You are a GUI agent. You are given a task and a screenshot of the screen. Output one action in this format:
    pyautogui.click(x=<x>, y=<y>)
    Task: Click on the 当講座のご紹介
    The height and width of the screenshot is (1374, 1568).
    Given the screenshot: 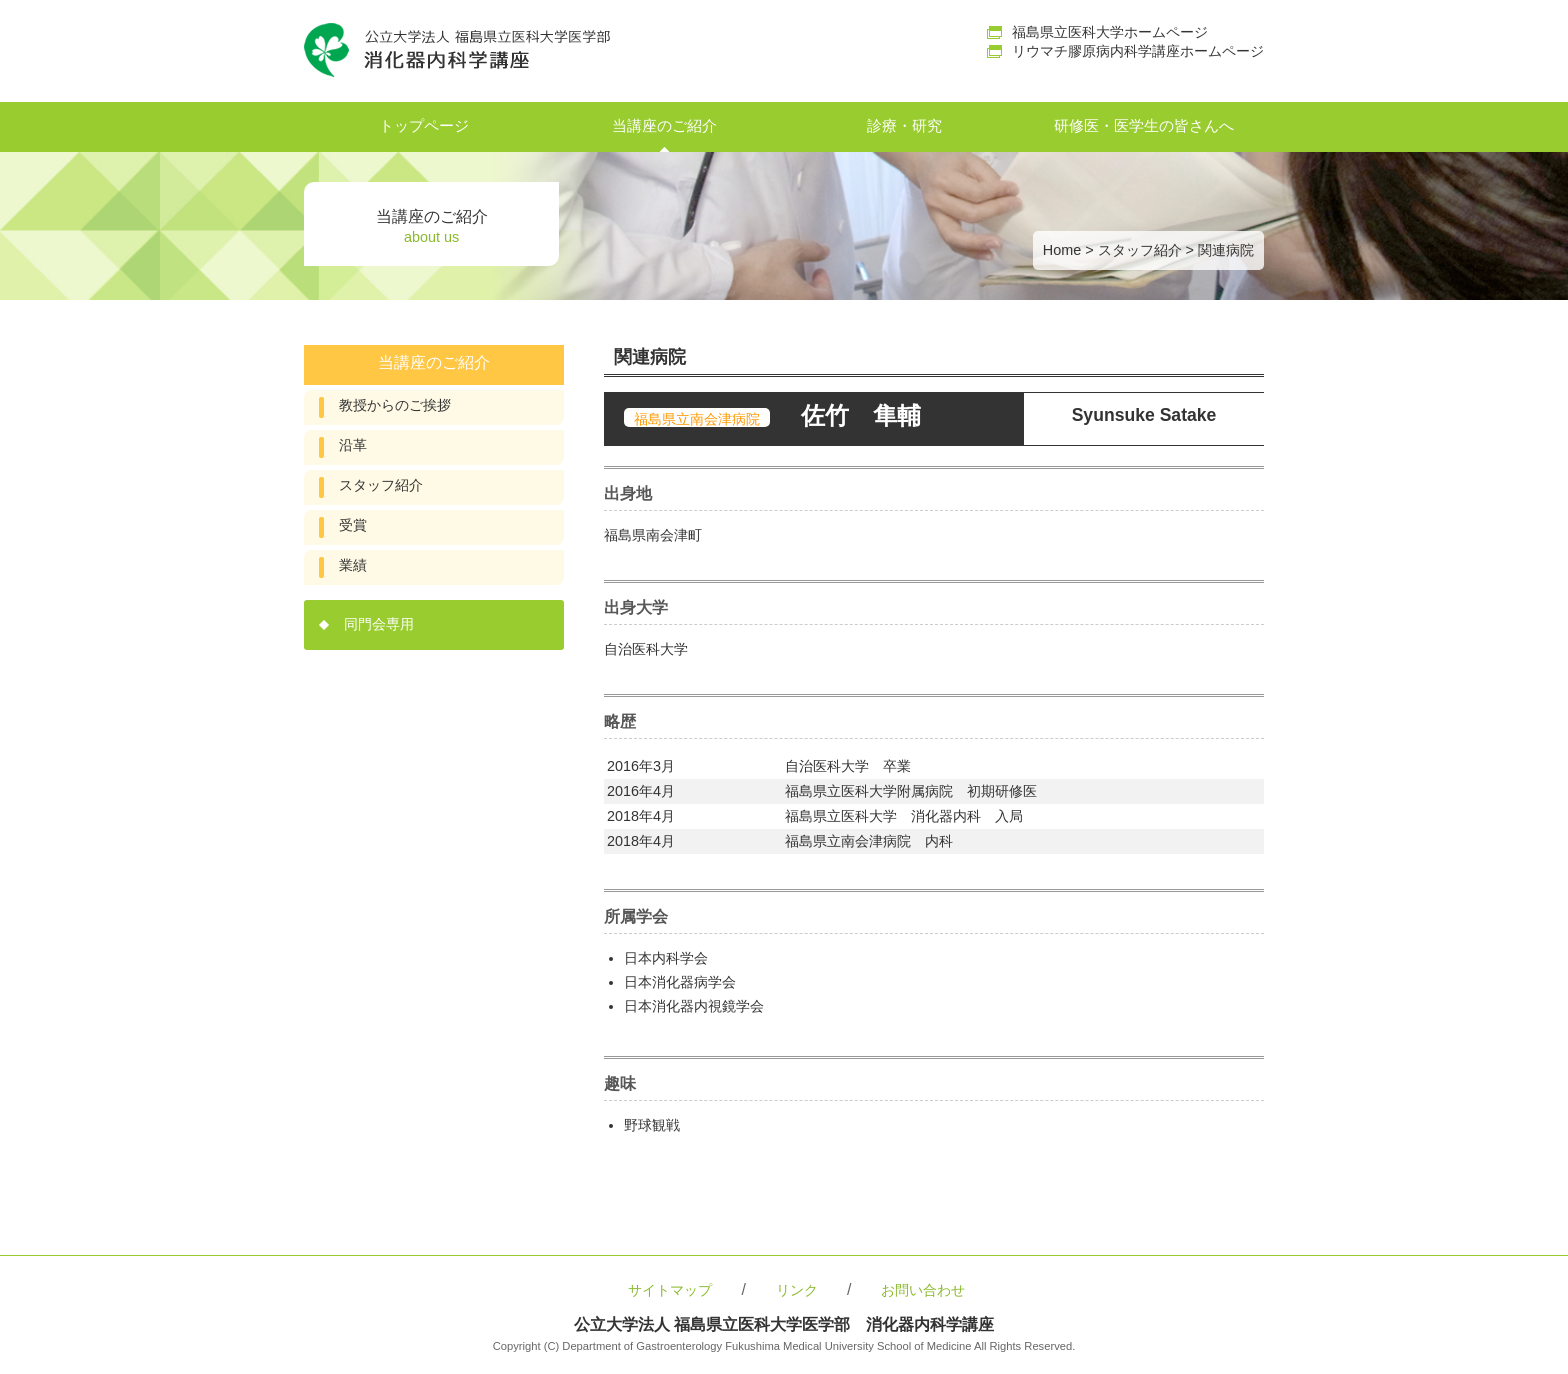 What is the action you would take?
    pyautogui.click(x=664, y=126)
    